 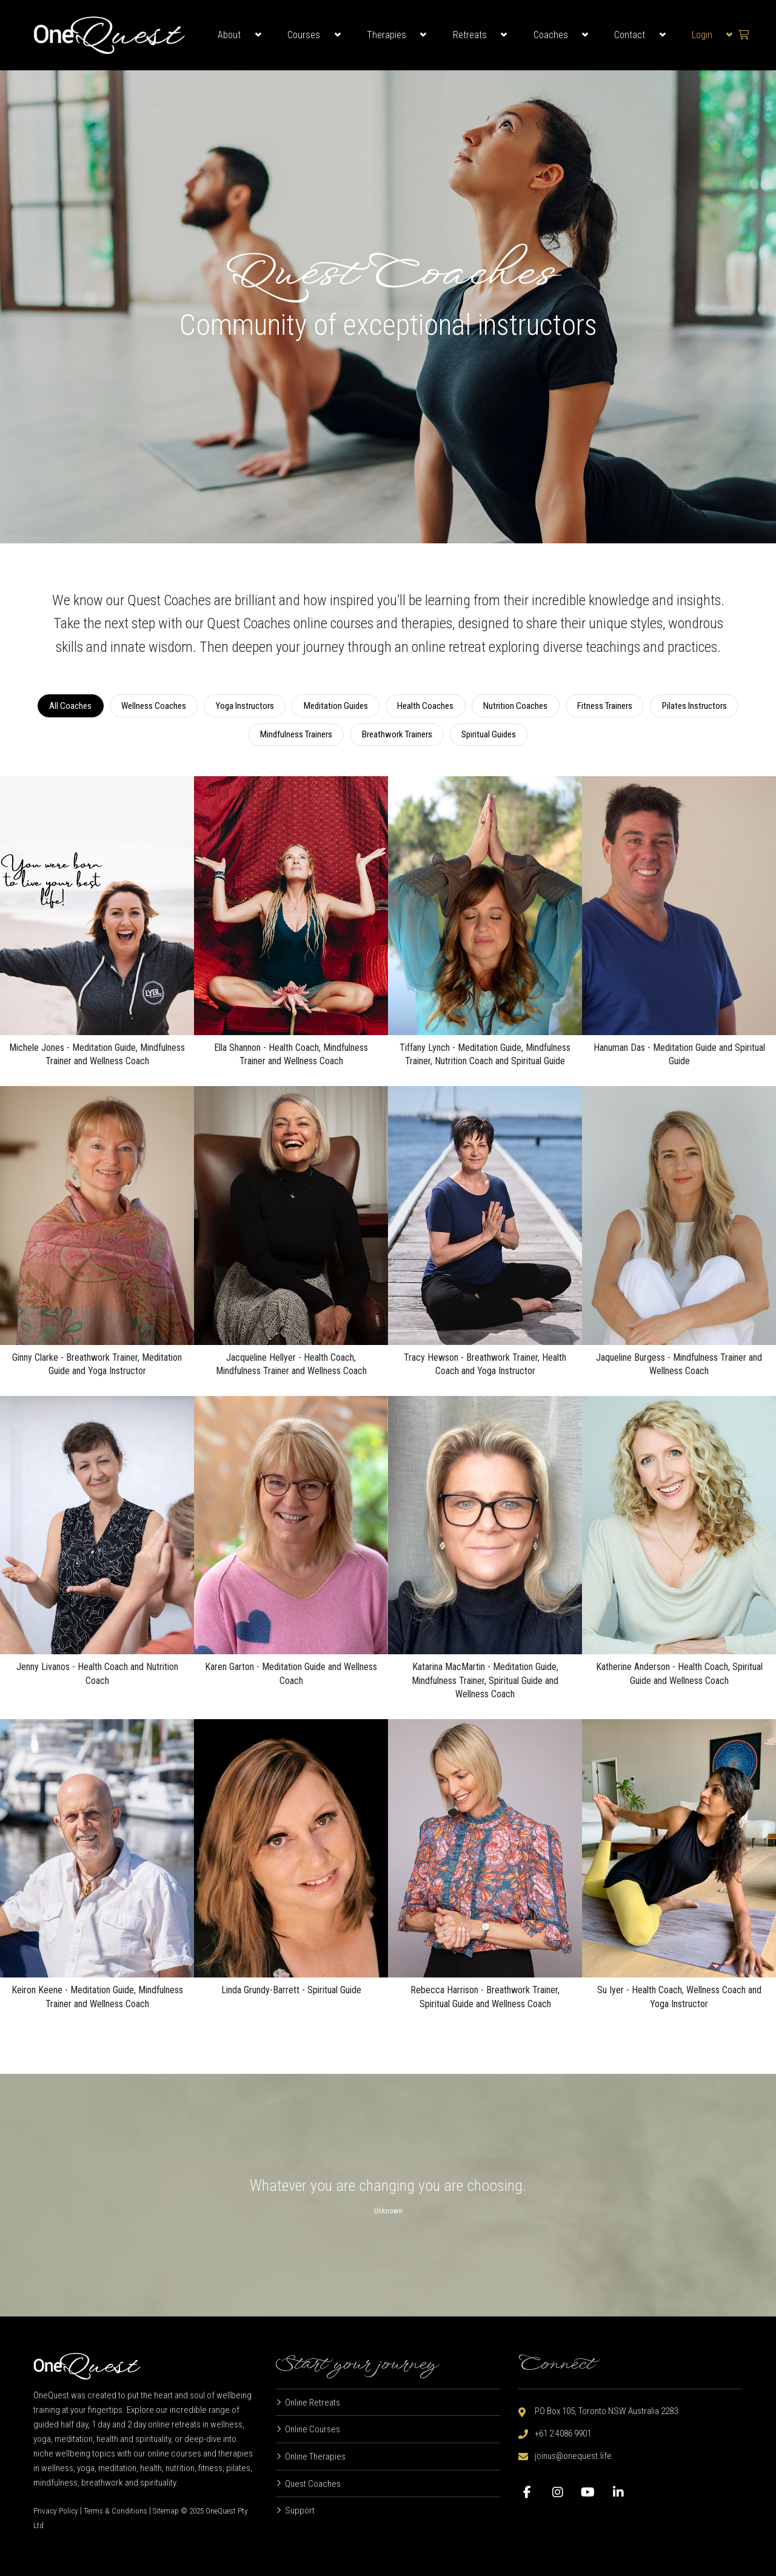 I want to click on Breathwork Trainers, so click(x=397, y=734).